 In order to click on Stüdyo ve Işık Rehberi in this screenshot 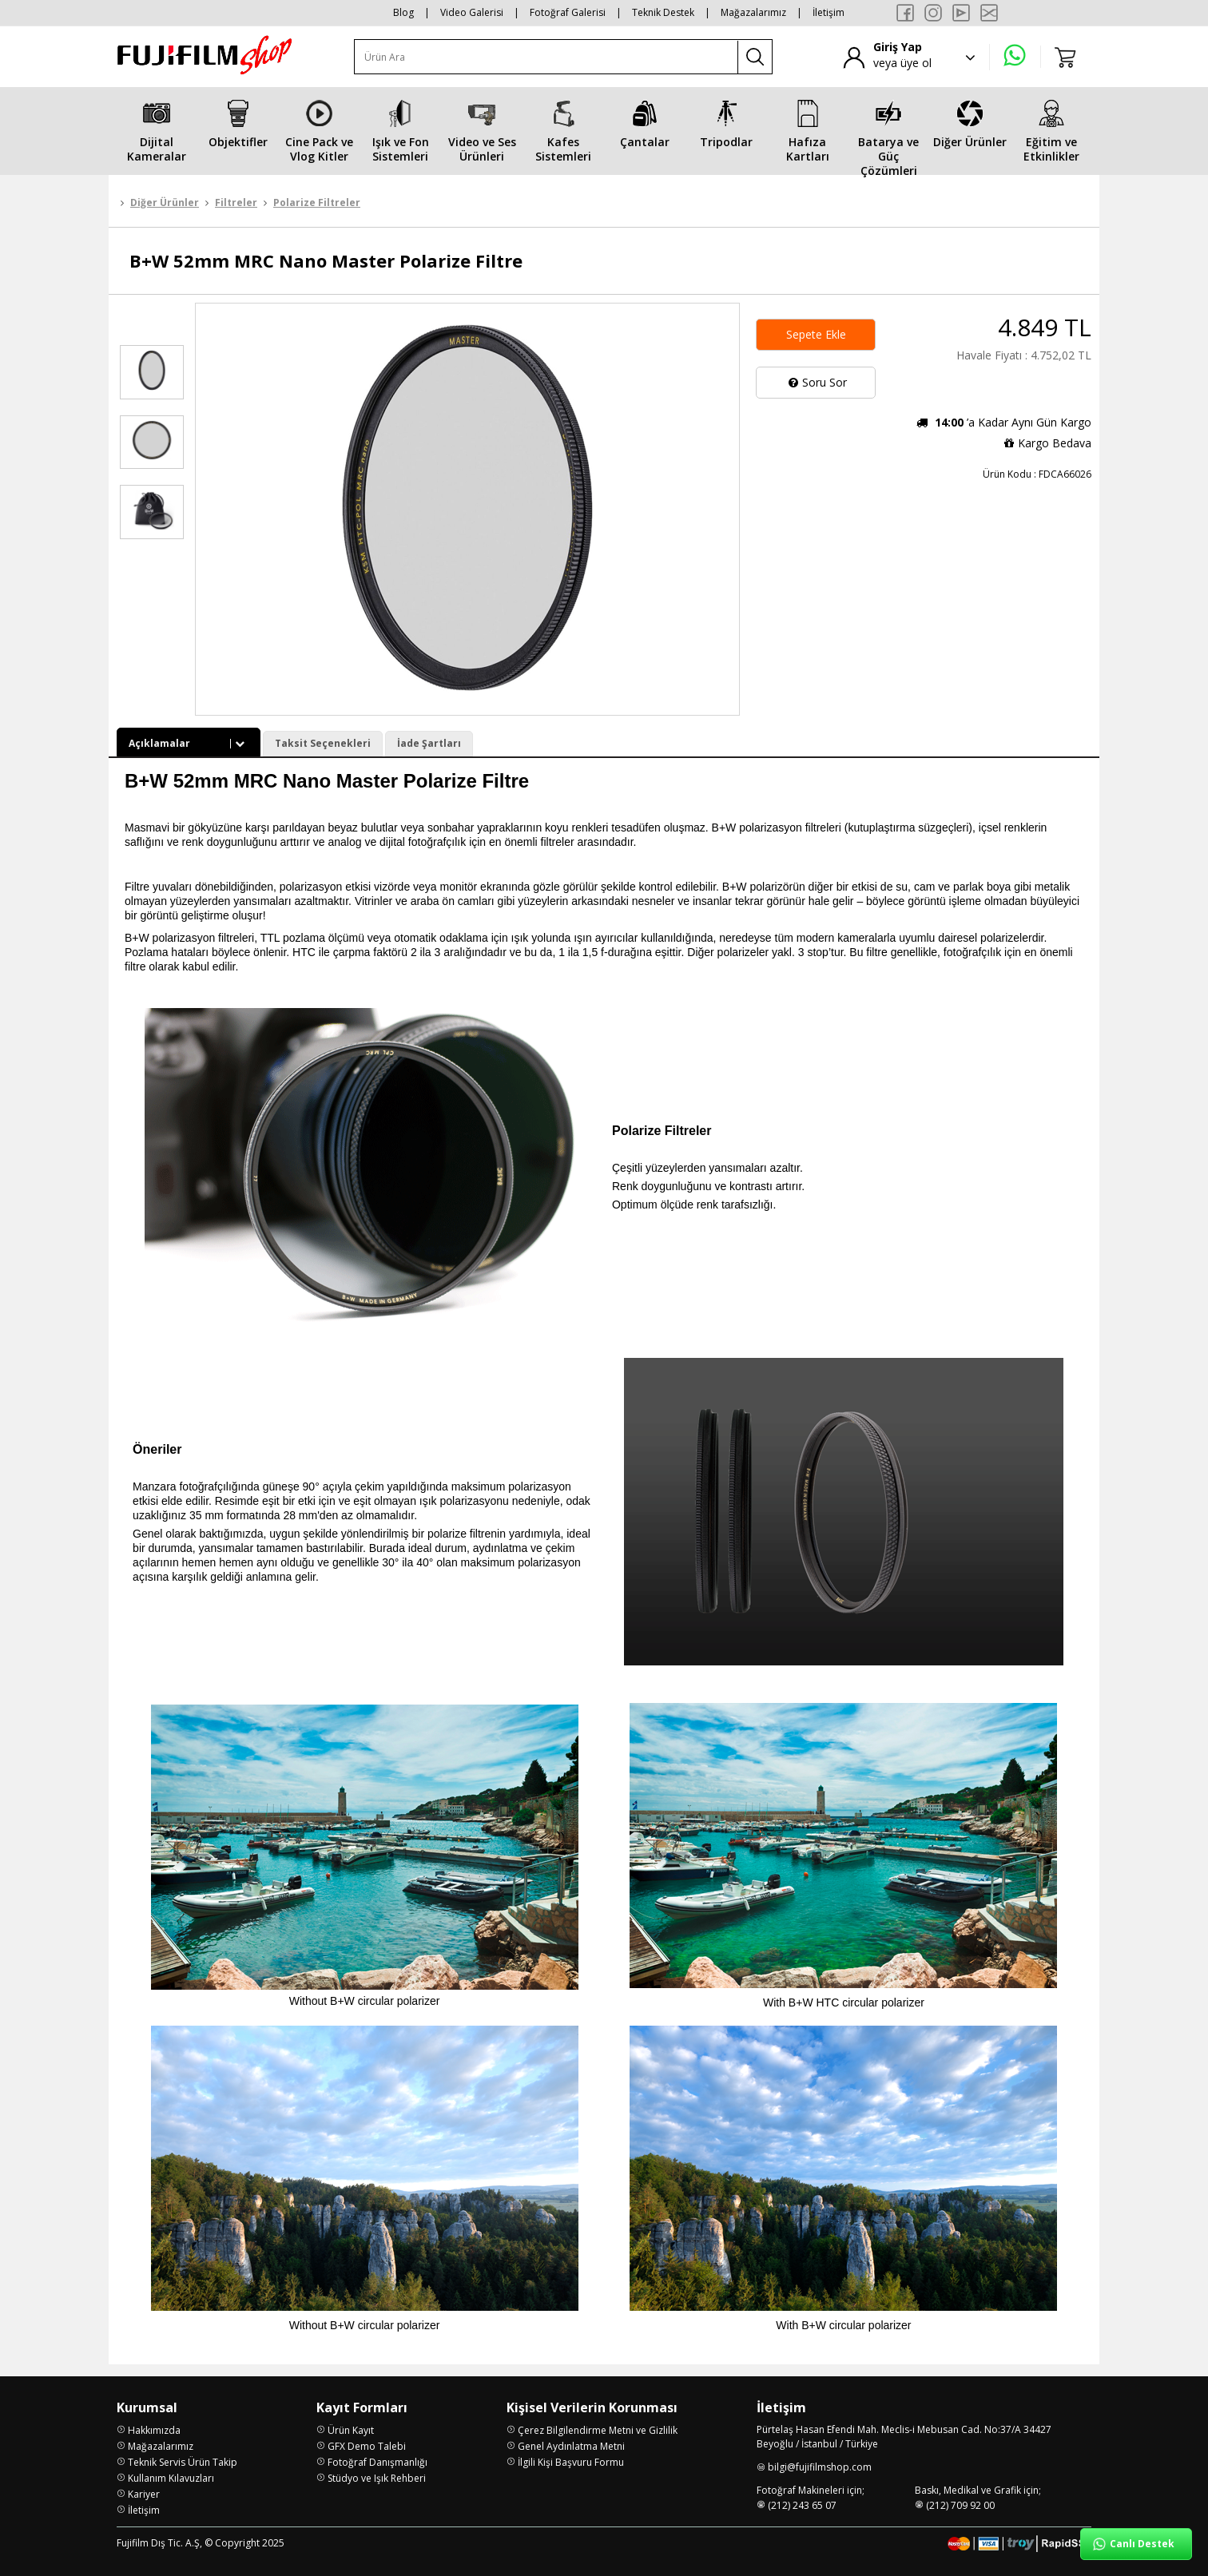, I will do `click(377, 2478)`.